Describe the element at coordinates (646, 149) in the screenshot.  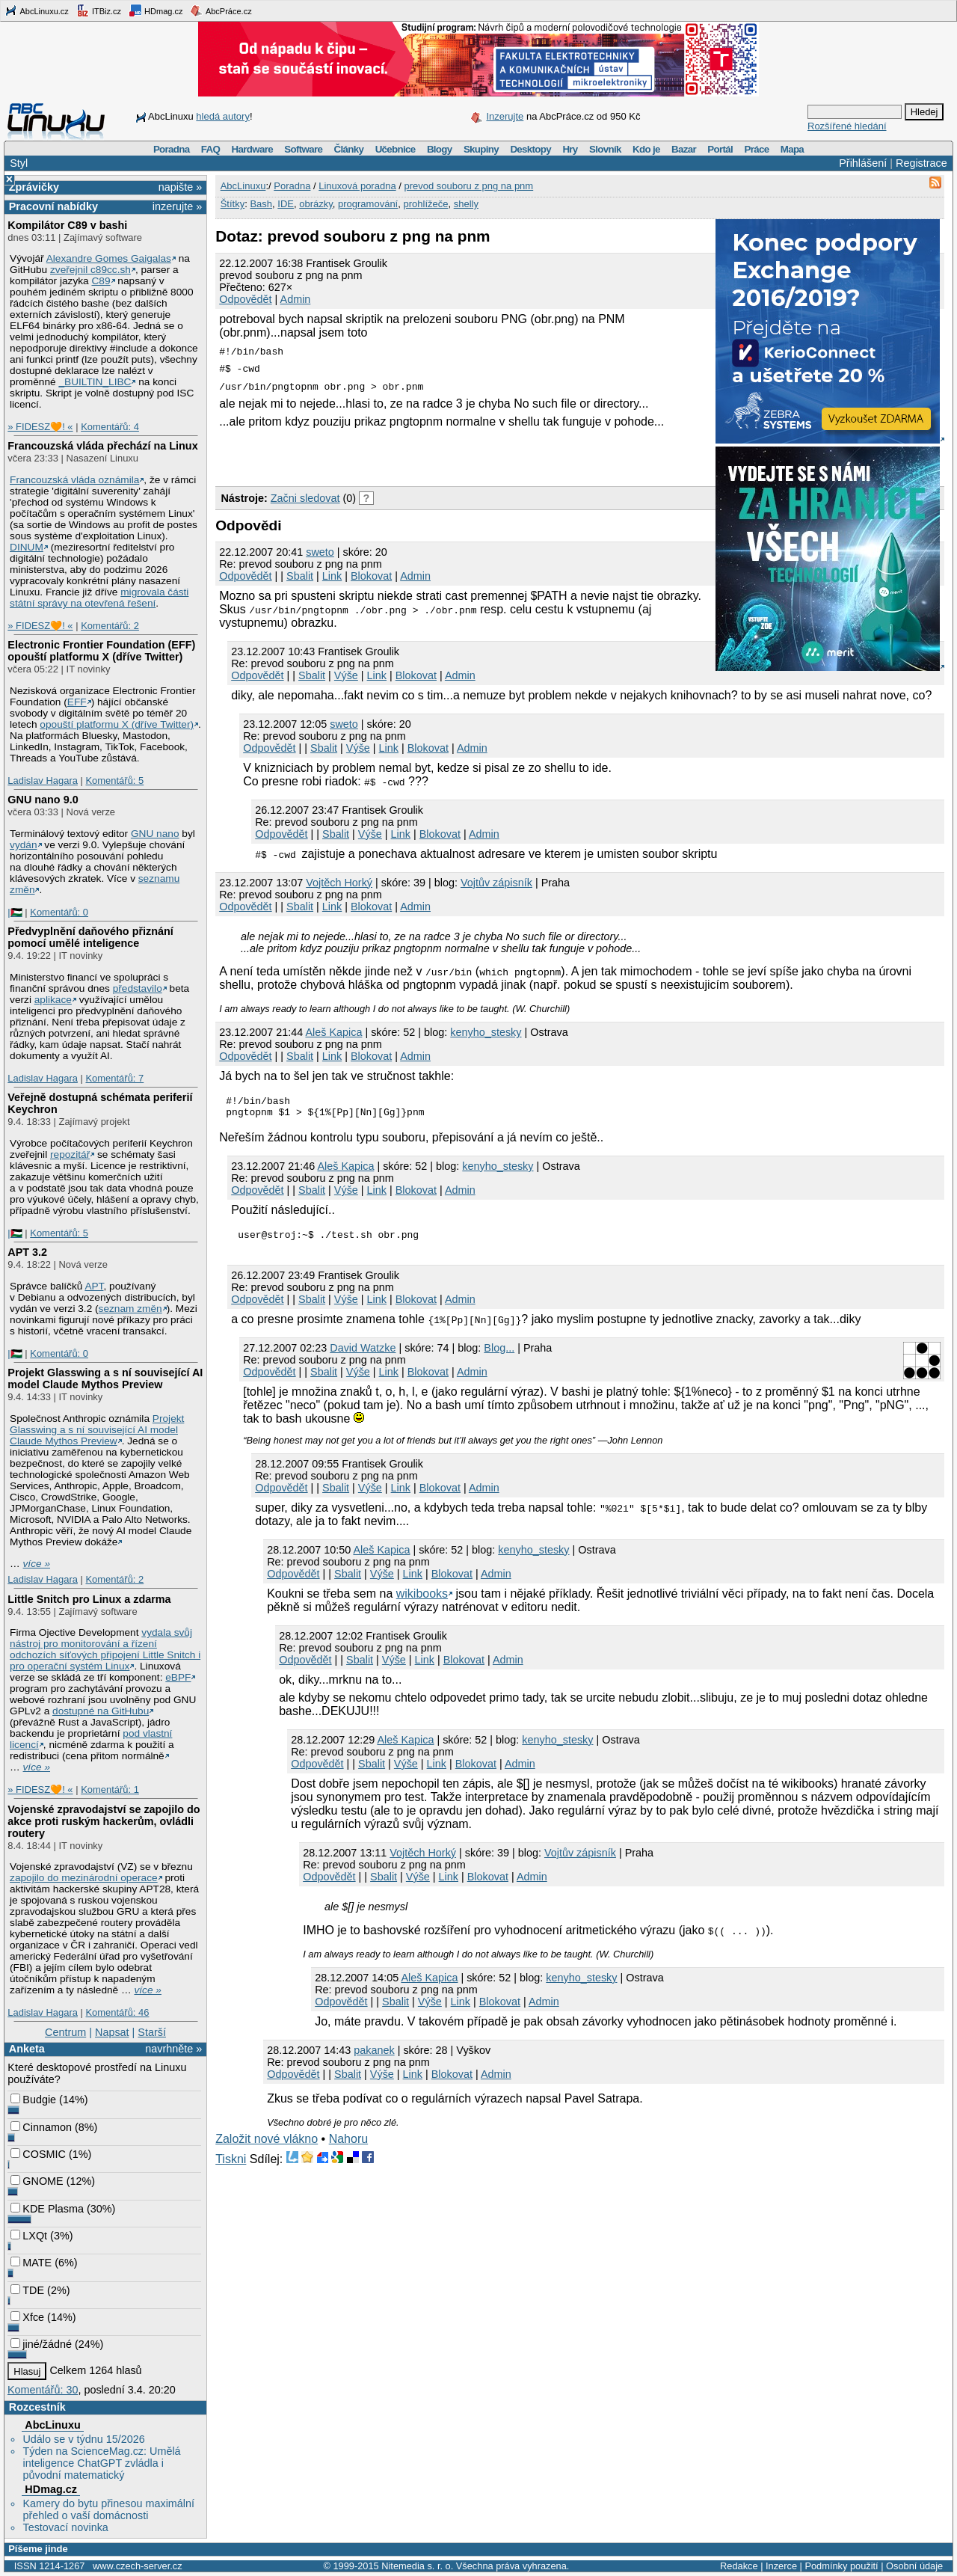
I see `Kdo je` at that location.